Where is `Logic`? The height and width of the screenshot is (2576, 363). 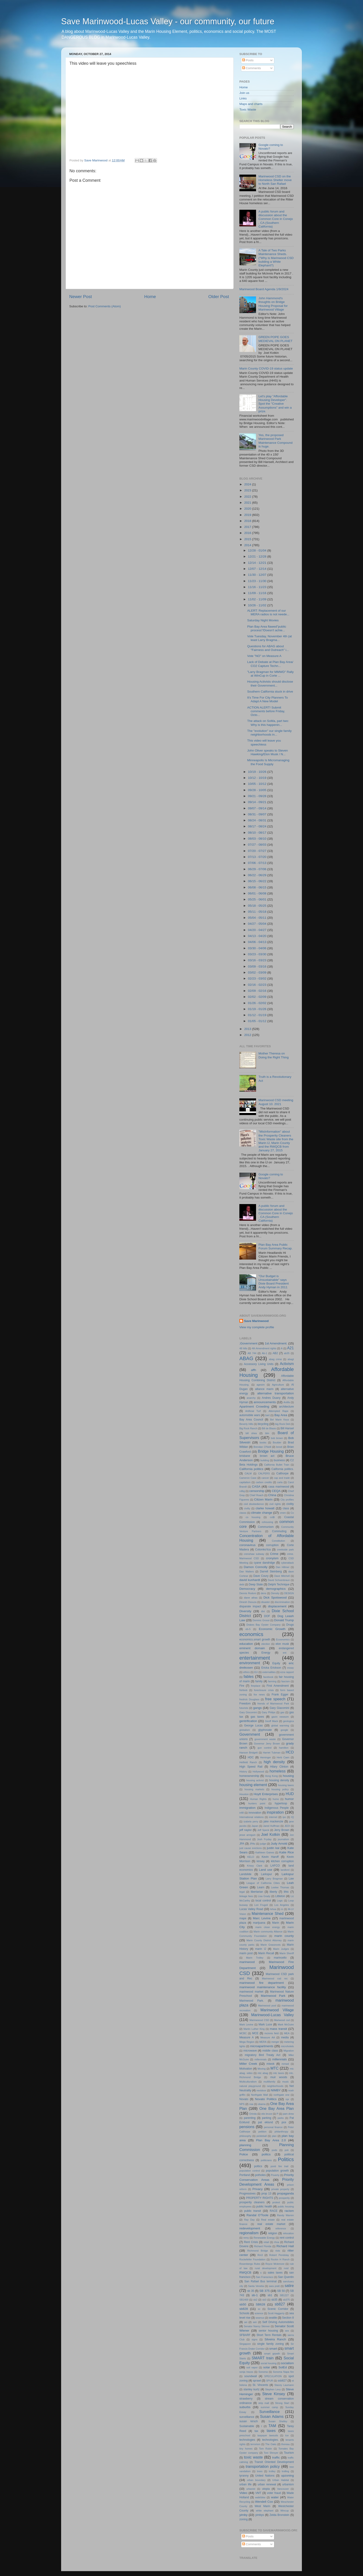 Logic is located at coordinates (280, 1900).